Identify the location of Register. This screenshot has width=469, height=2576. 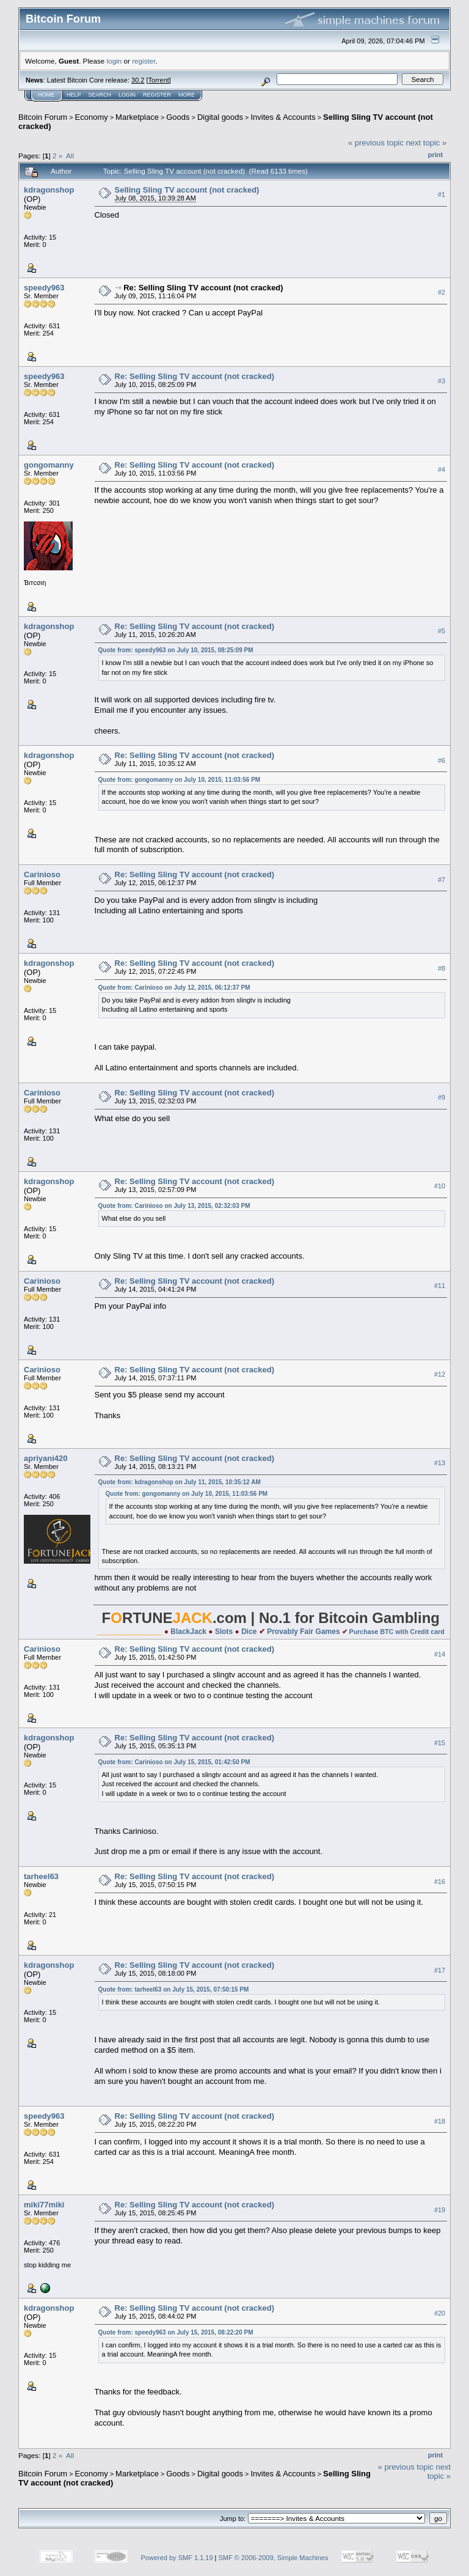
(157, 95).